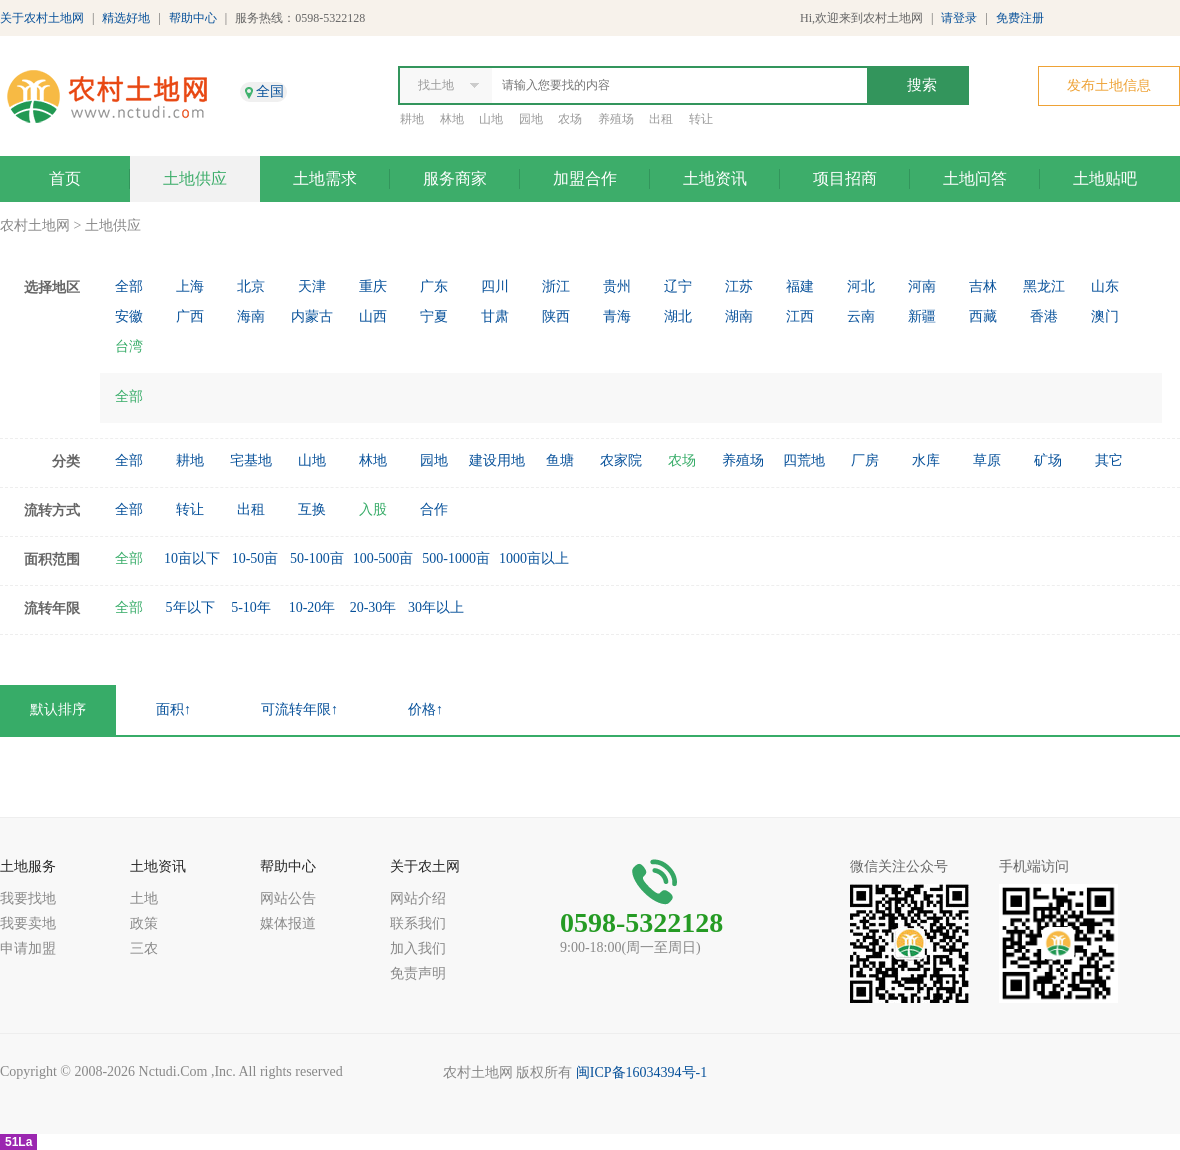 Image resolution: width=1180 pixels, height=1150 pixels. What do you see at coordinates (373, 316) in the screenshot?
I see `山西` at bounding box center [373, 316].